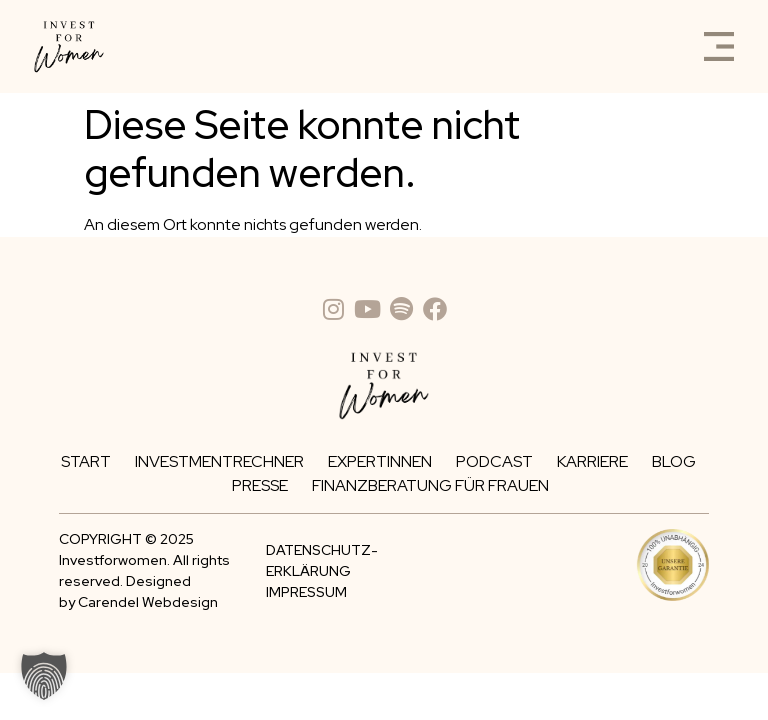  I want to click on Blog, so click(674, 461).